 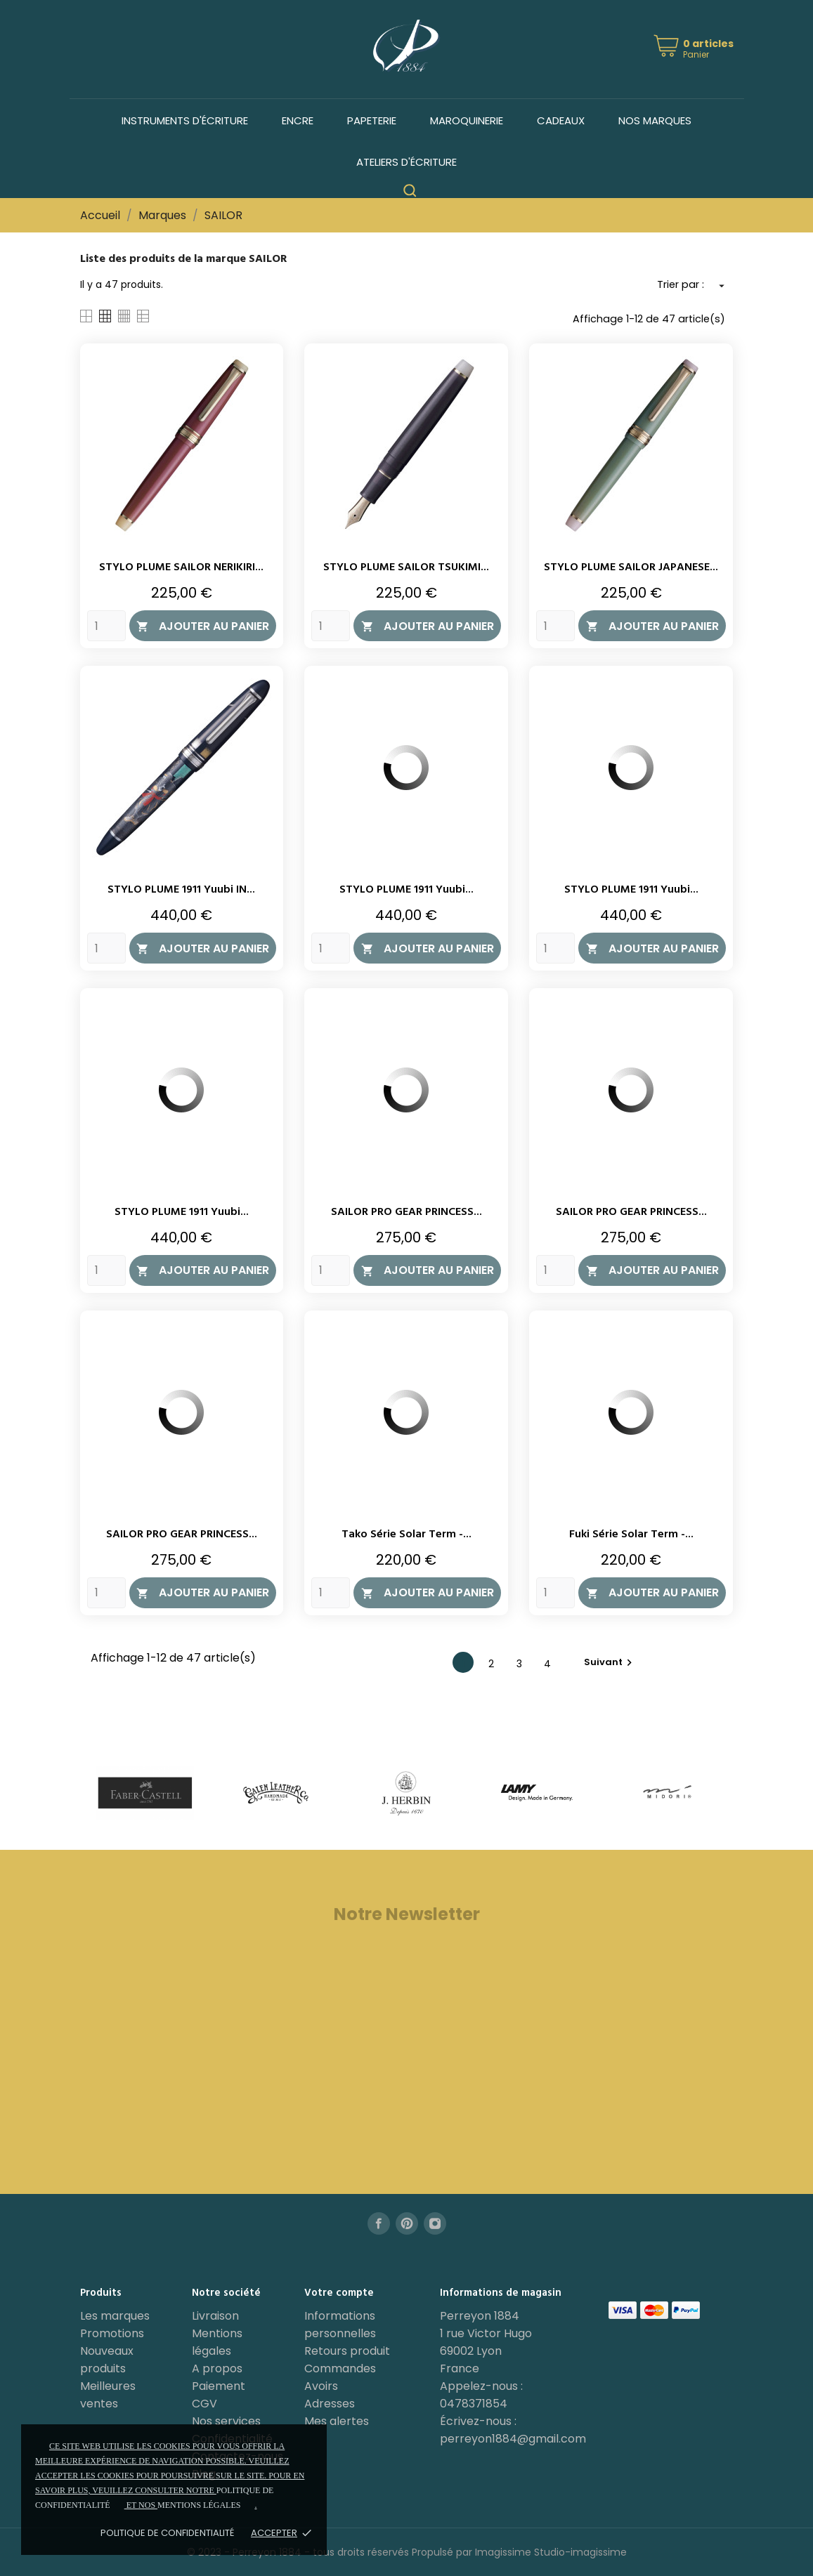 I want to click on SAILOR PRO GEAR PRINCESS..., so click(x=406, y=1212).